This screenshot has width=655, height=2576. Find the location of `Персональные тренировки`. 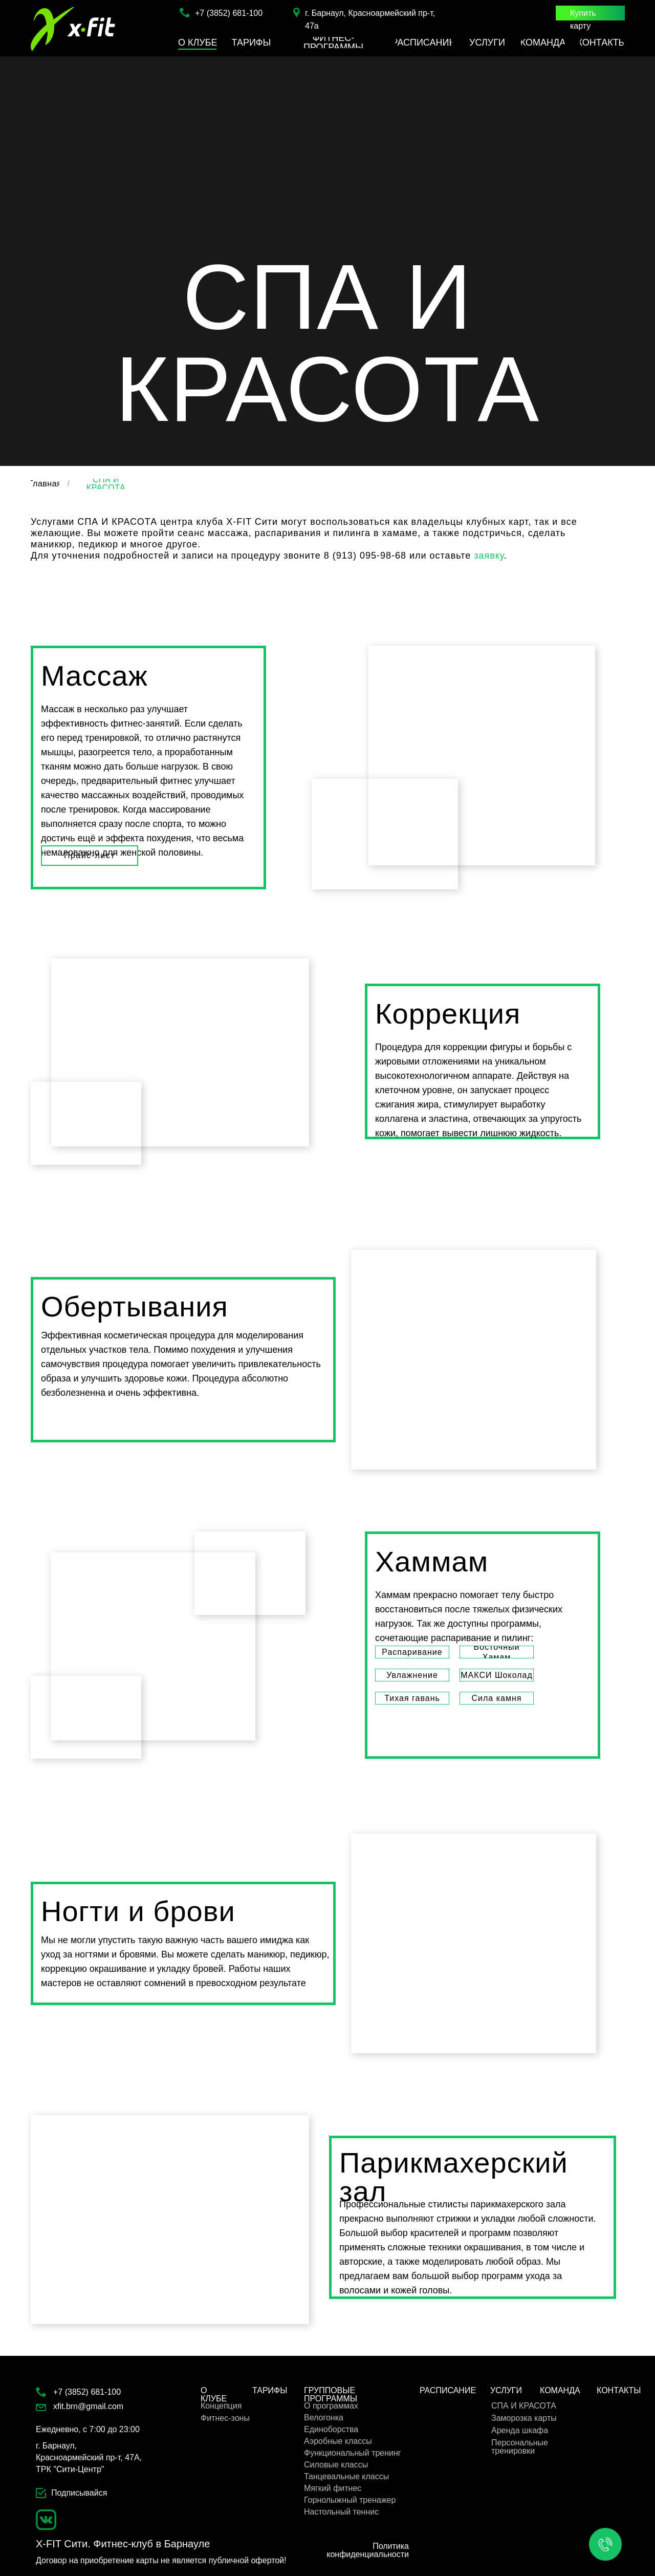

Персональные тренировки is located at coordinates (519, 2446).